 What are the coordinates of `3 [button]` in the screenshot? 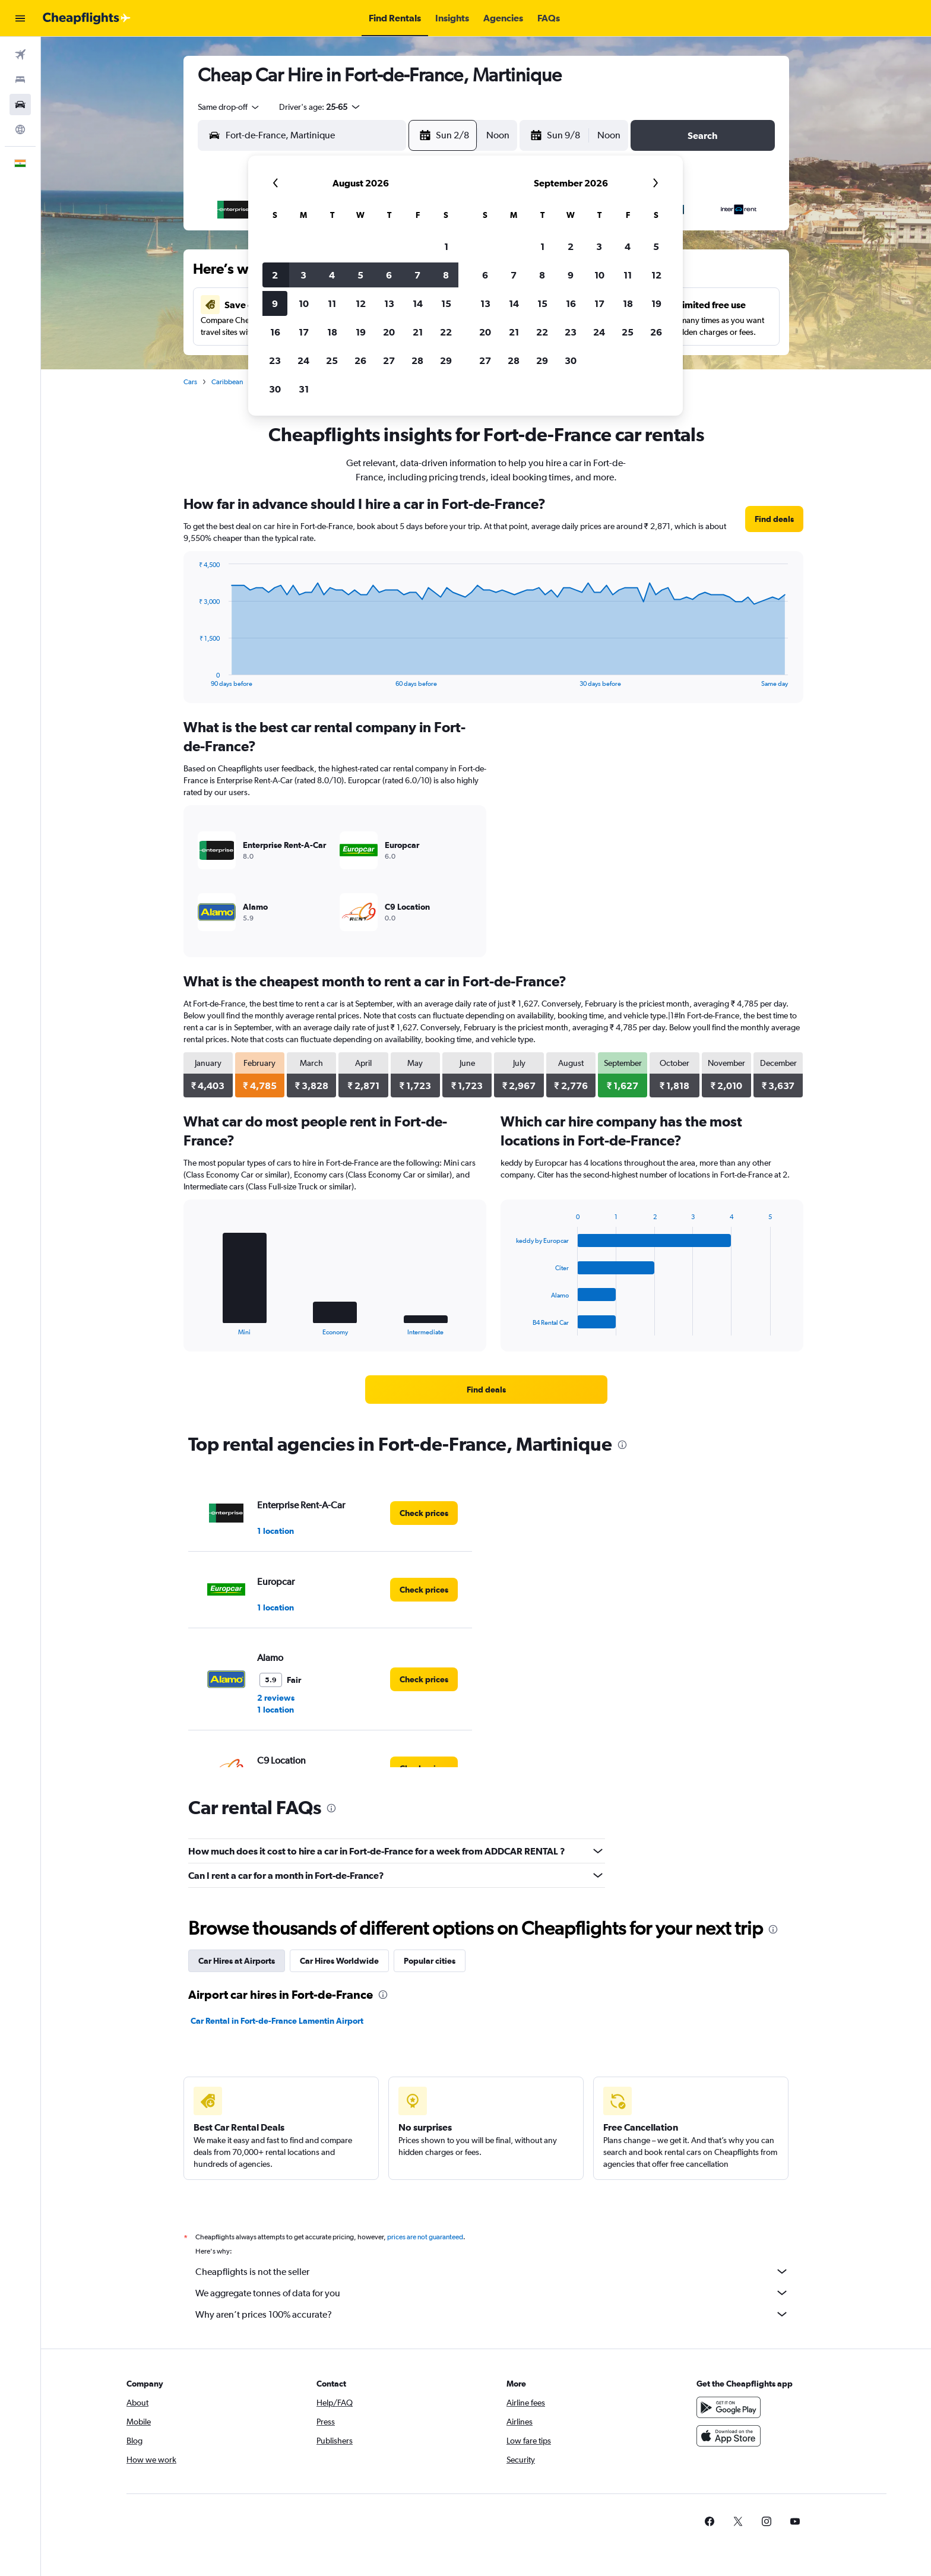 It's located at (303, 275).